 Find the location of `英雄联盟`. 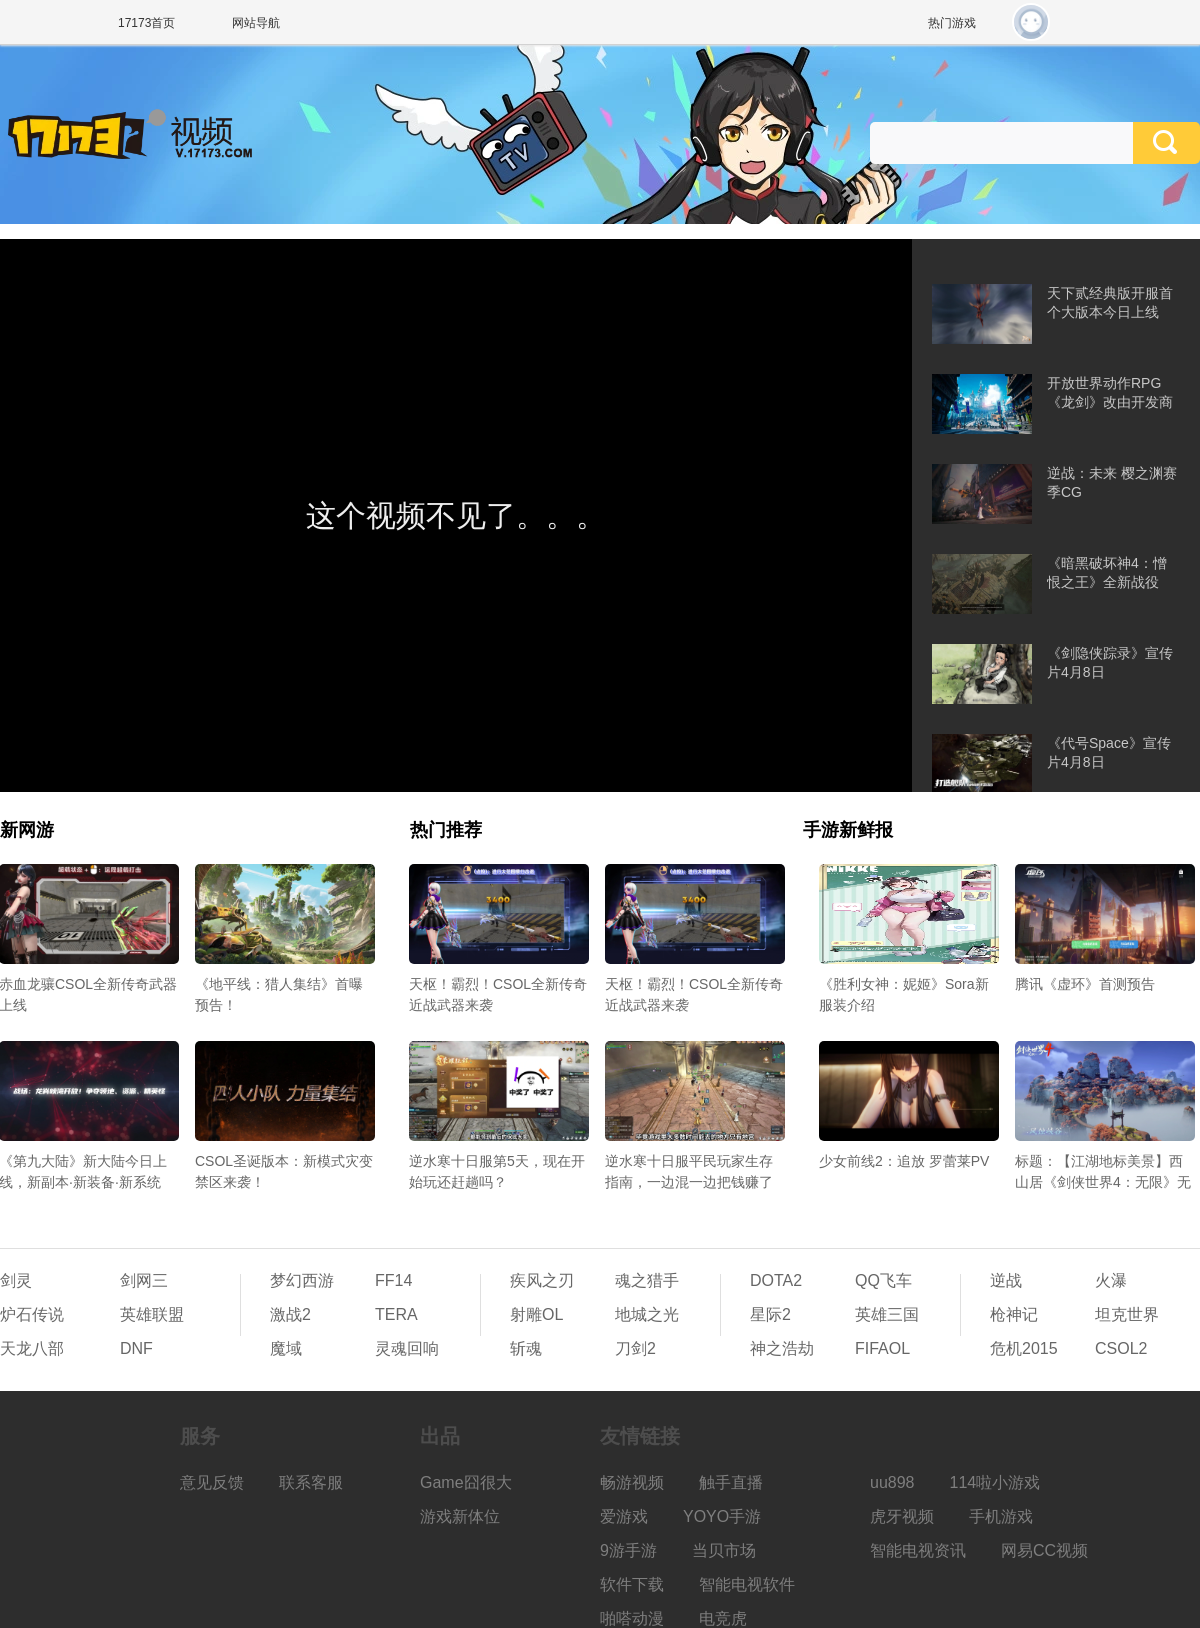

英雄联盟 is located at coordinates (152, 1314).